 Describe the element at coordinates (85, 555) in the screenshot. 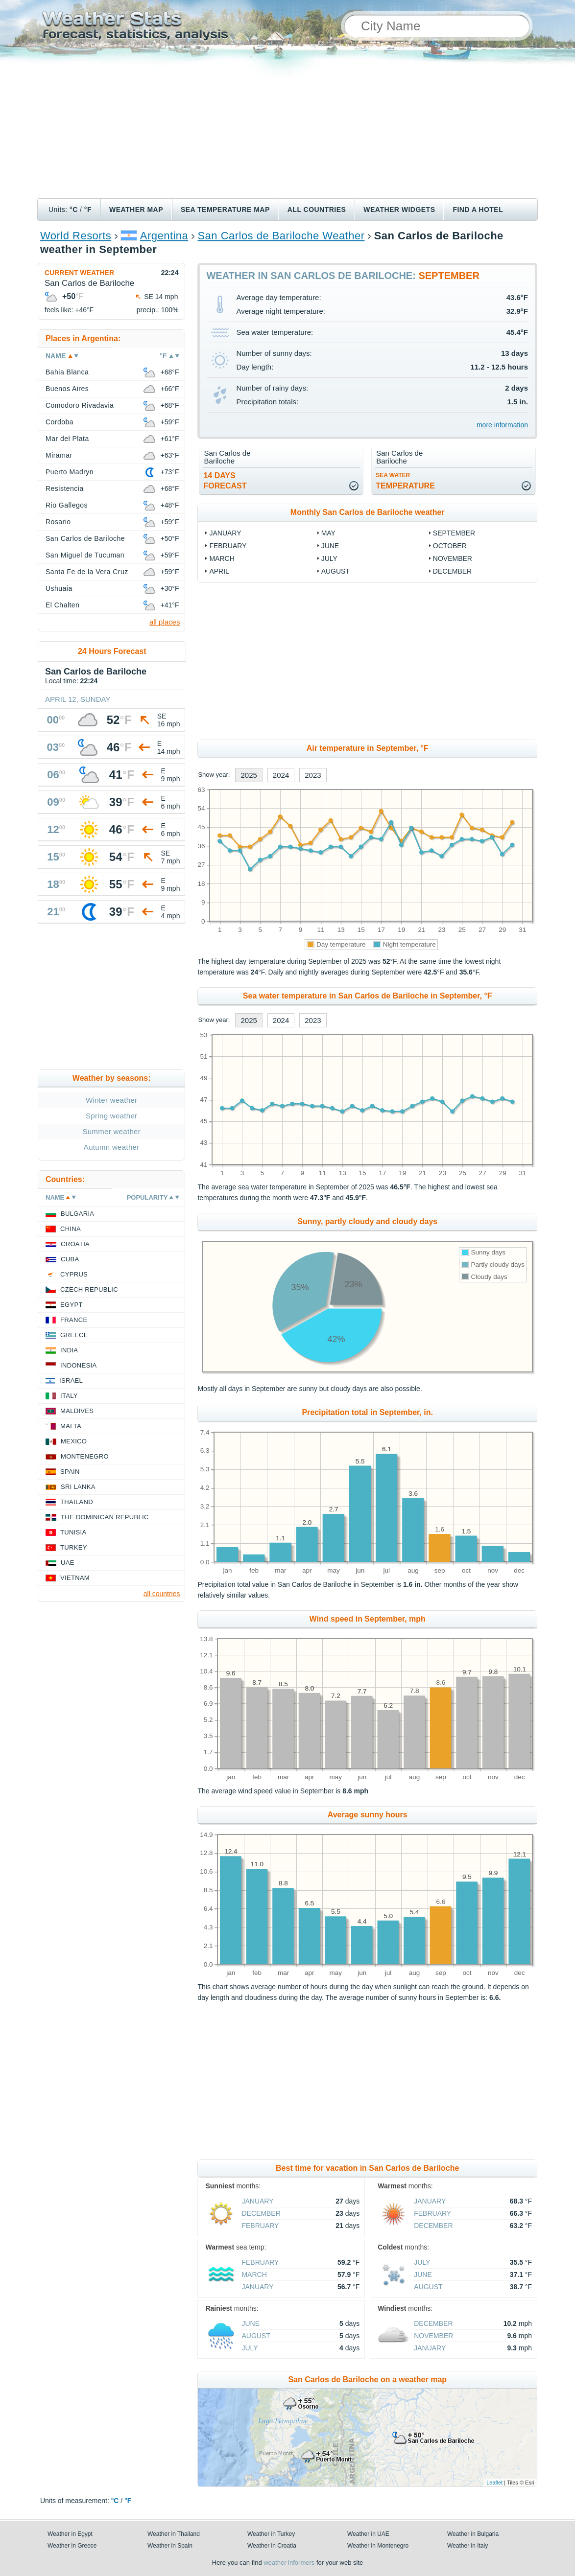

I see `San Miguel de Tucuman` at that location.